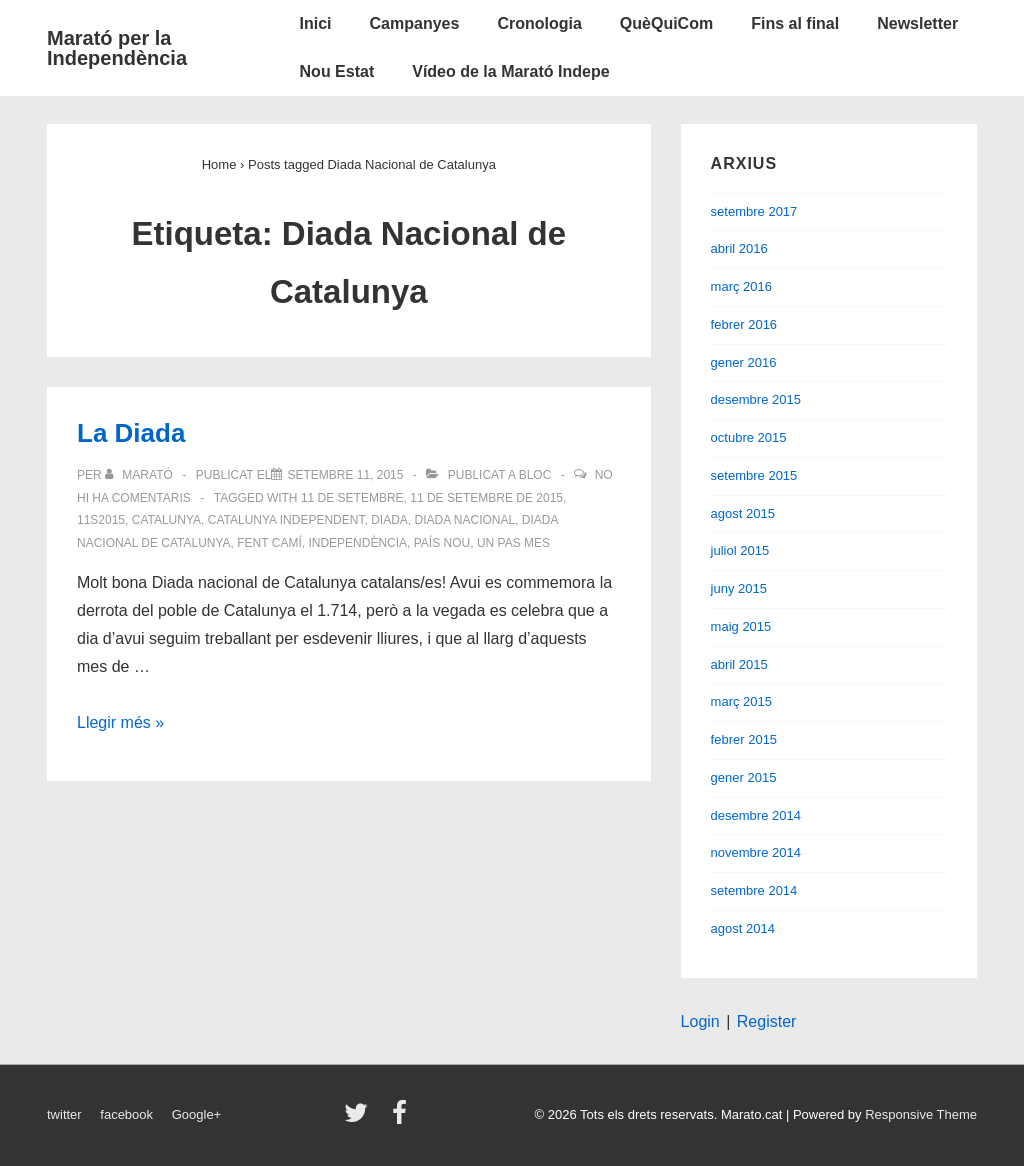 This screenshot has height=1166, width=1024. Describe the element at coordinates (166, 520) in the screenshot. I see `Catalunya` at that location.